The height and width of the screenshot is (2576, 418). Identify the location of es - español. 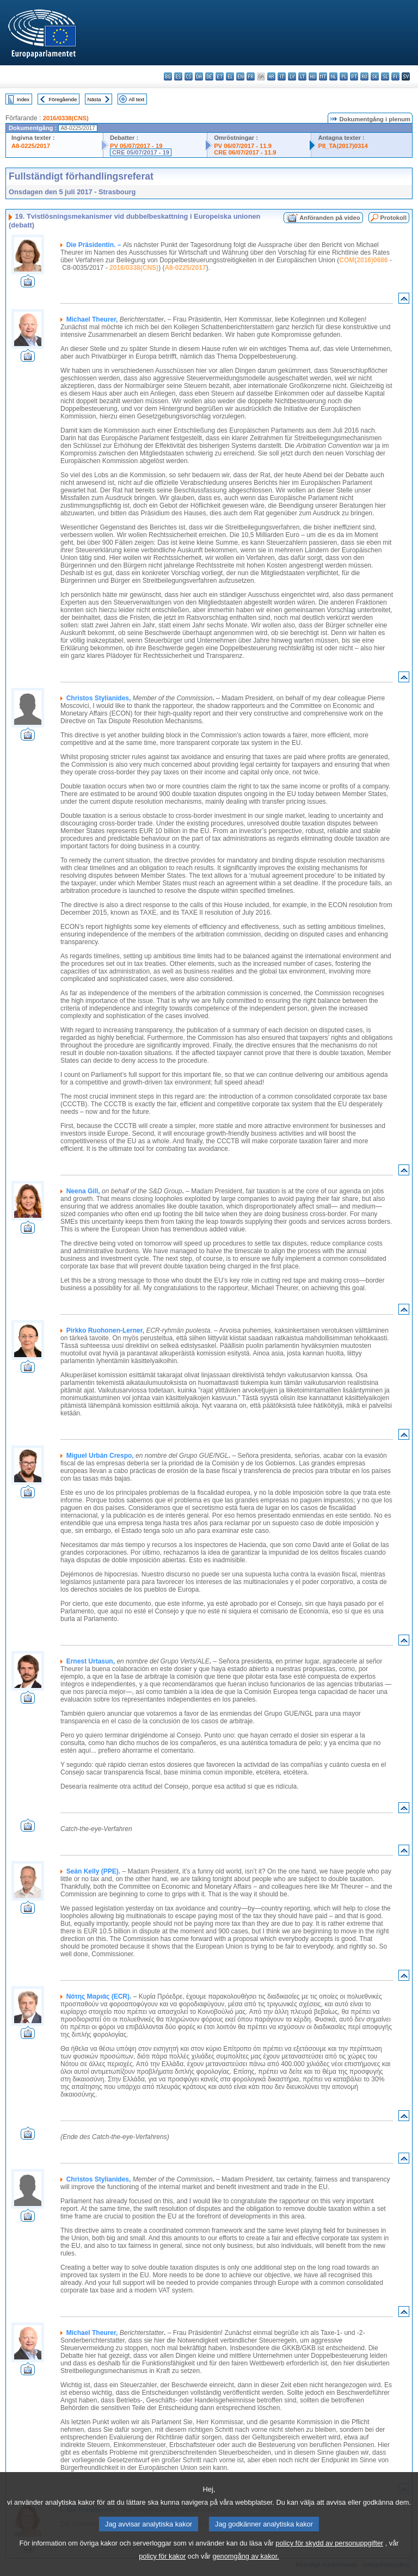
(178, 76).